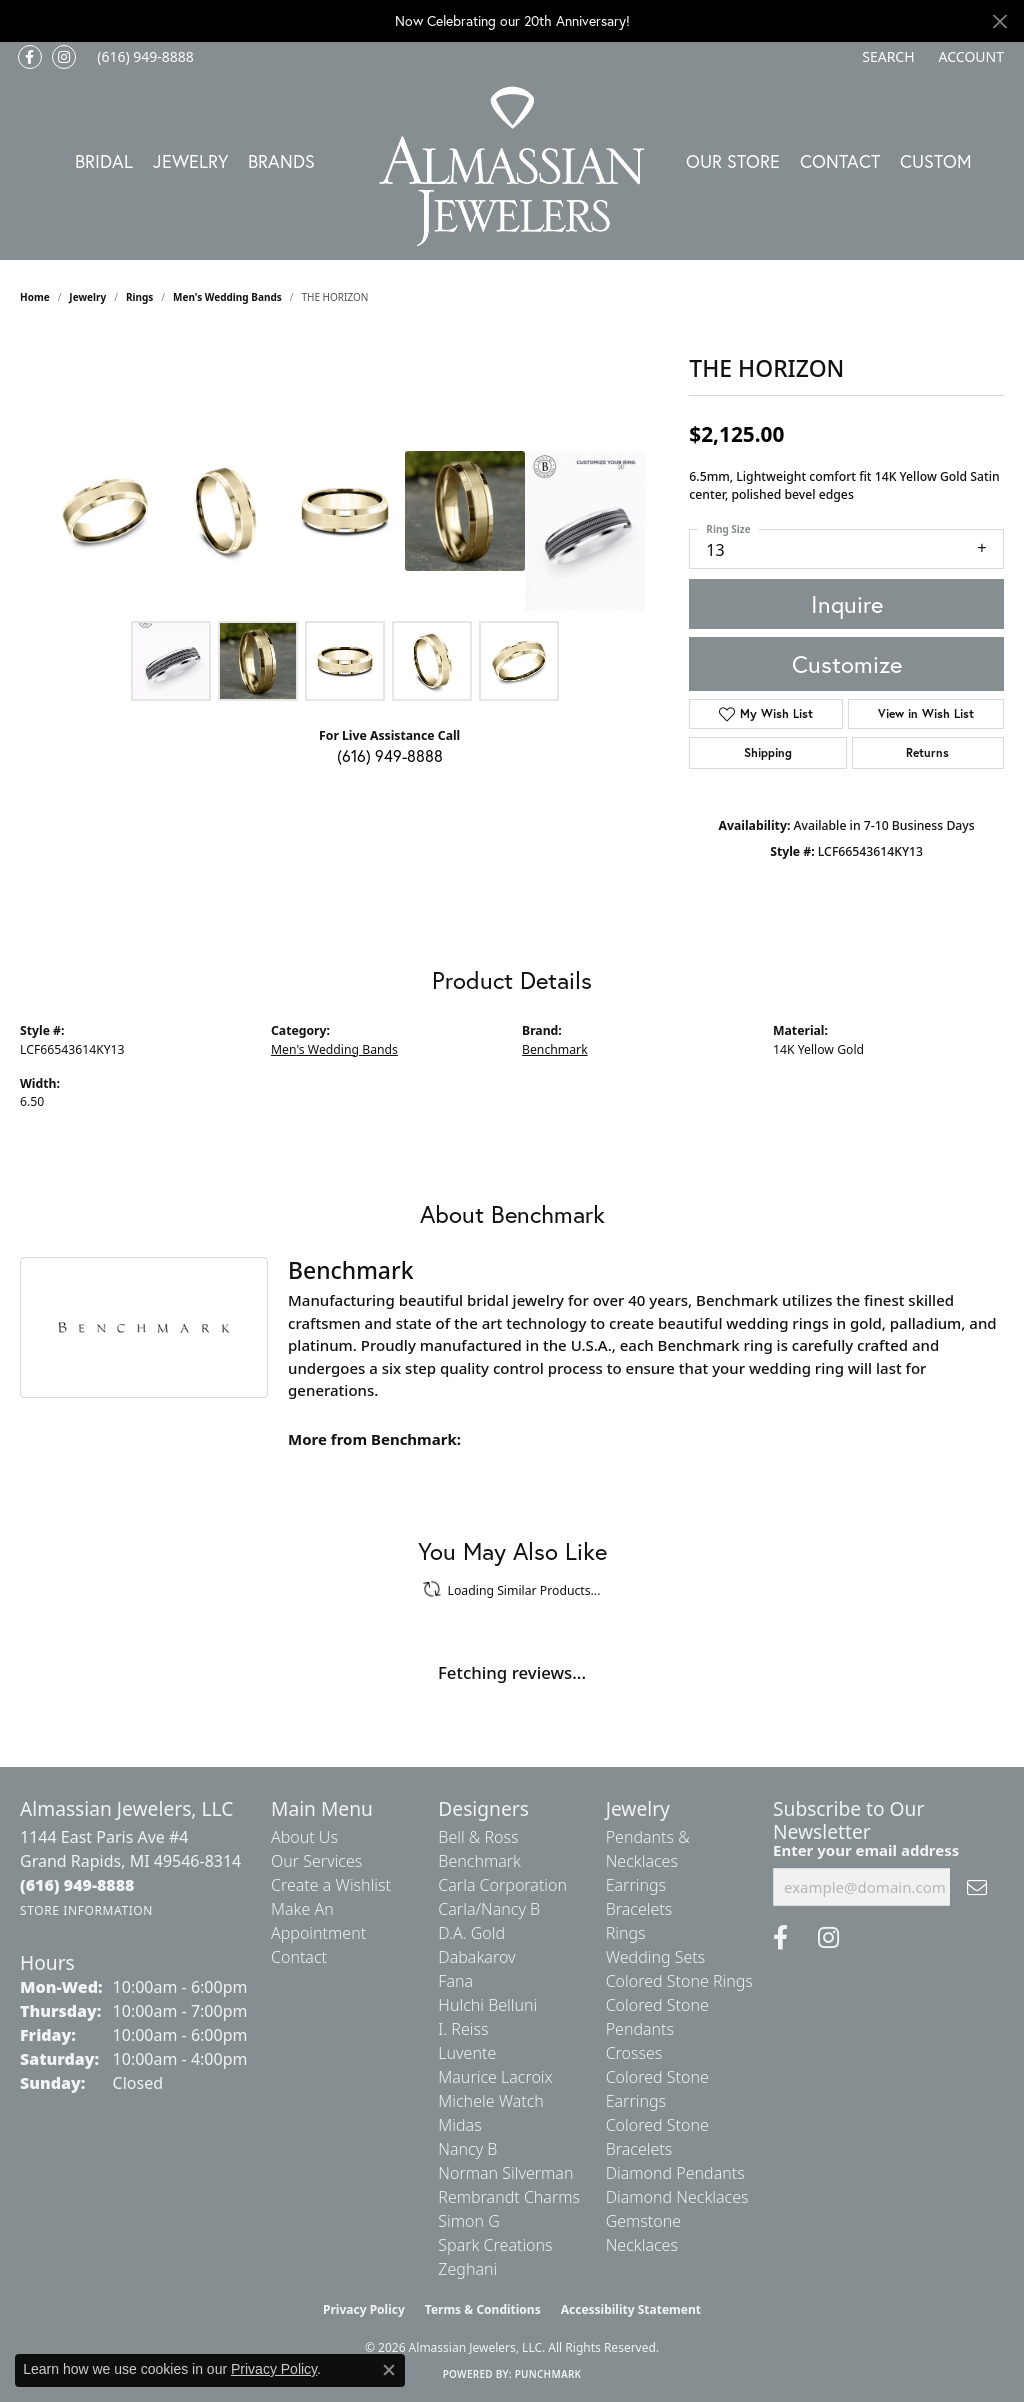  Describe the element at coordinates (636, 1885) in the screenshot. I see `Earrings [menuitem]` at that location.